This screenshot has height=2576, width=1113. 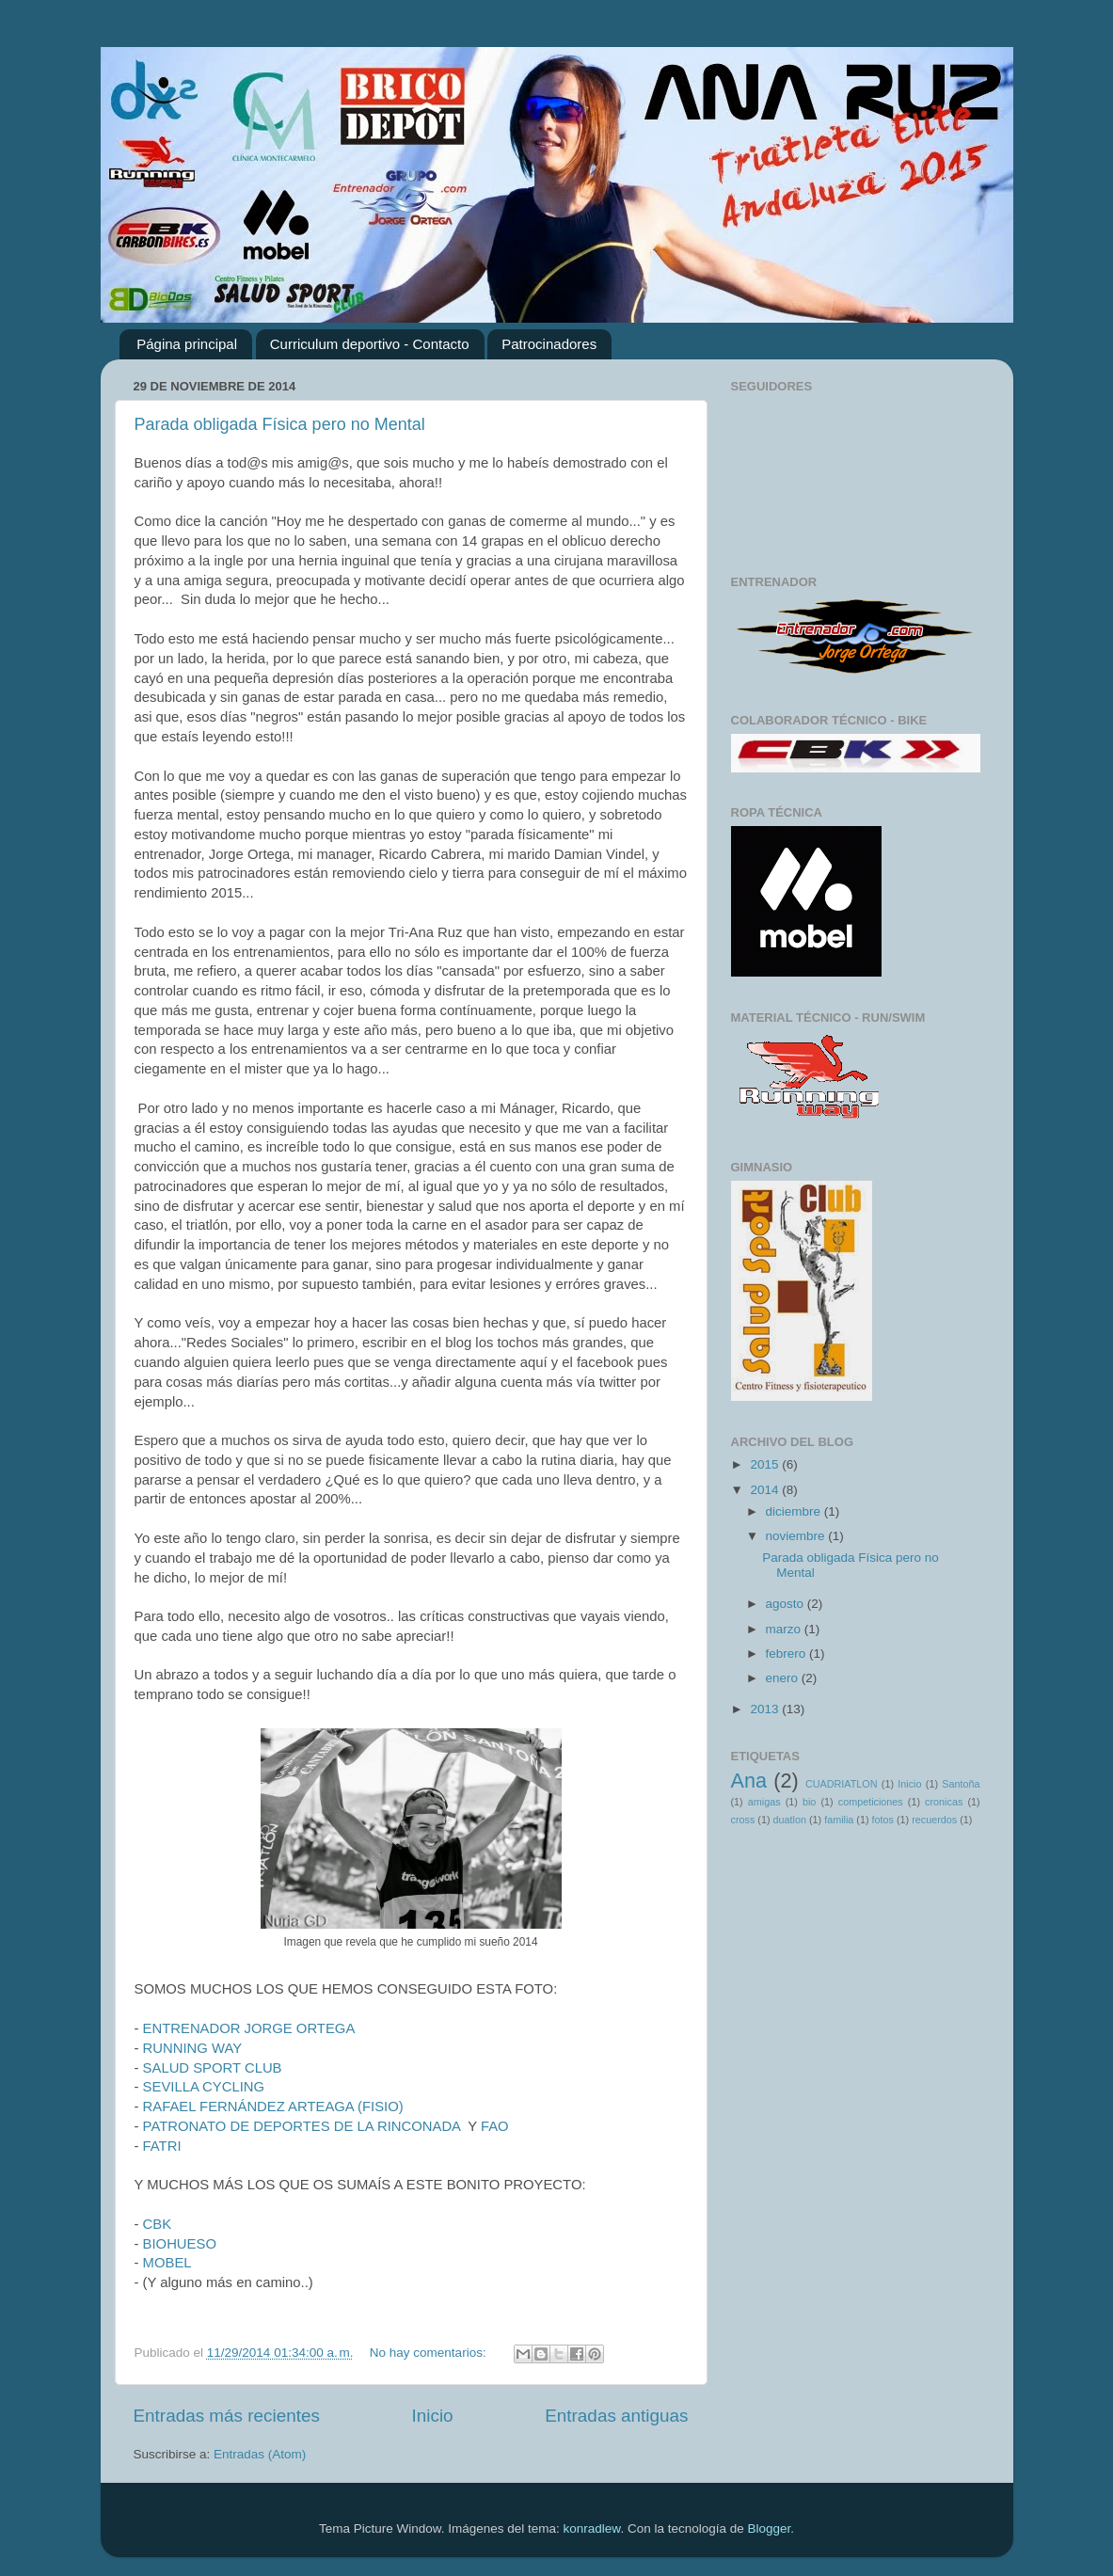 What do you see at coordinates (227, 2415) in the screenshot?
I see `Entradas más recientes` at bounding box center [227, 2415].